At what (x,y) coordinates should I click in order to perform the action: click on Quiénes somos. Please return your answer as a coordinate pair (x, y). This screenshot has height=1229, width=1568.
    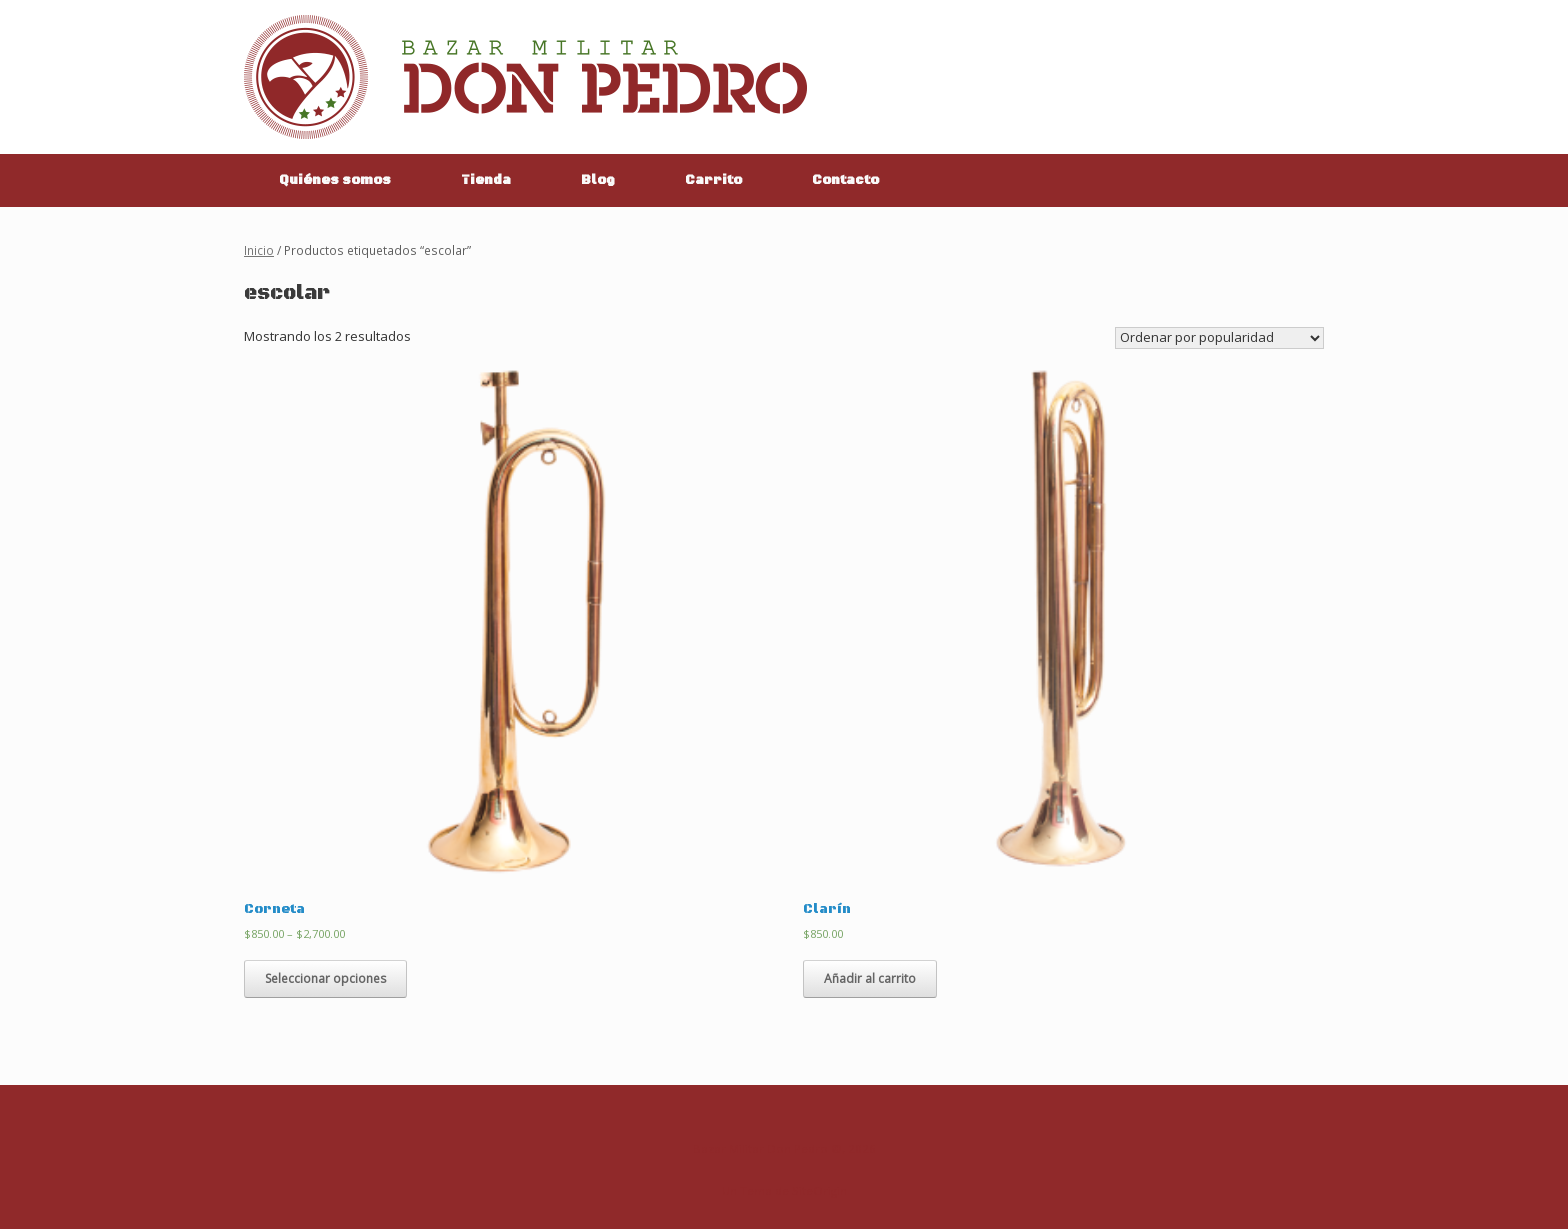
    Looking at the image, I should click on (335, 180).